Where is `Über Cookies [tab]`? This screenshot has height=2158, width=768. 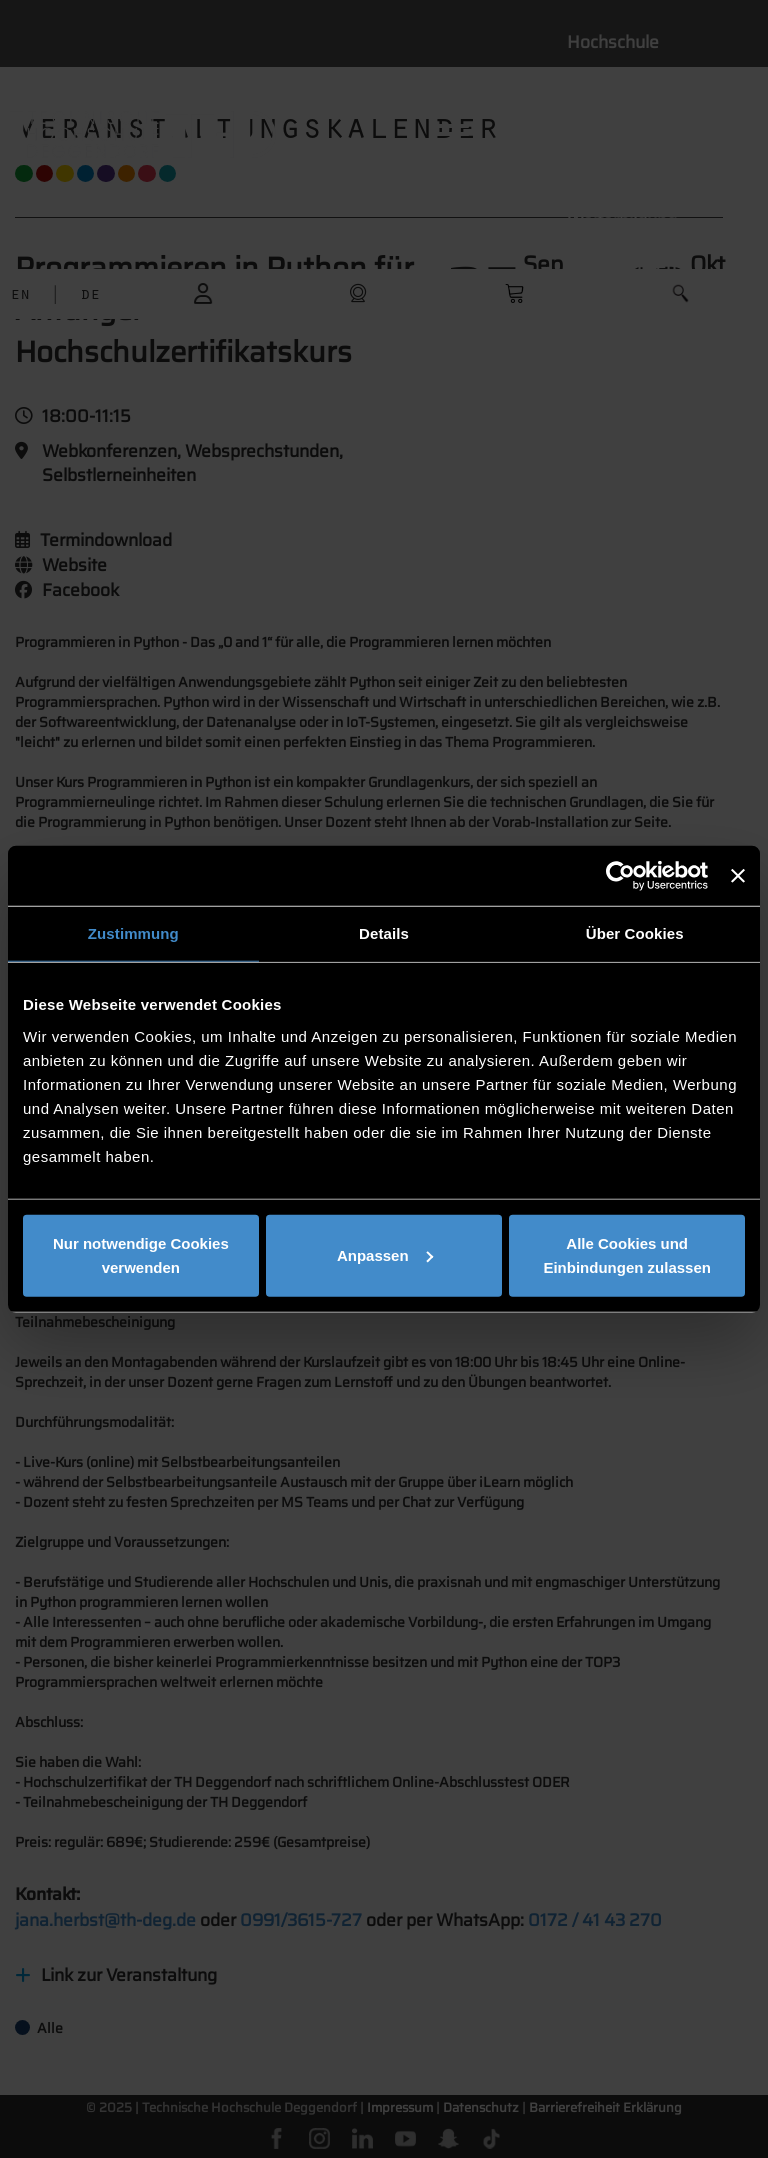
Über Cookies [tab] is located at coordinates (635, 933).